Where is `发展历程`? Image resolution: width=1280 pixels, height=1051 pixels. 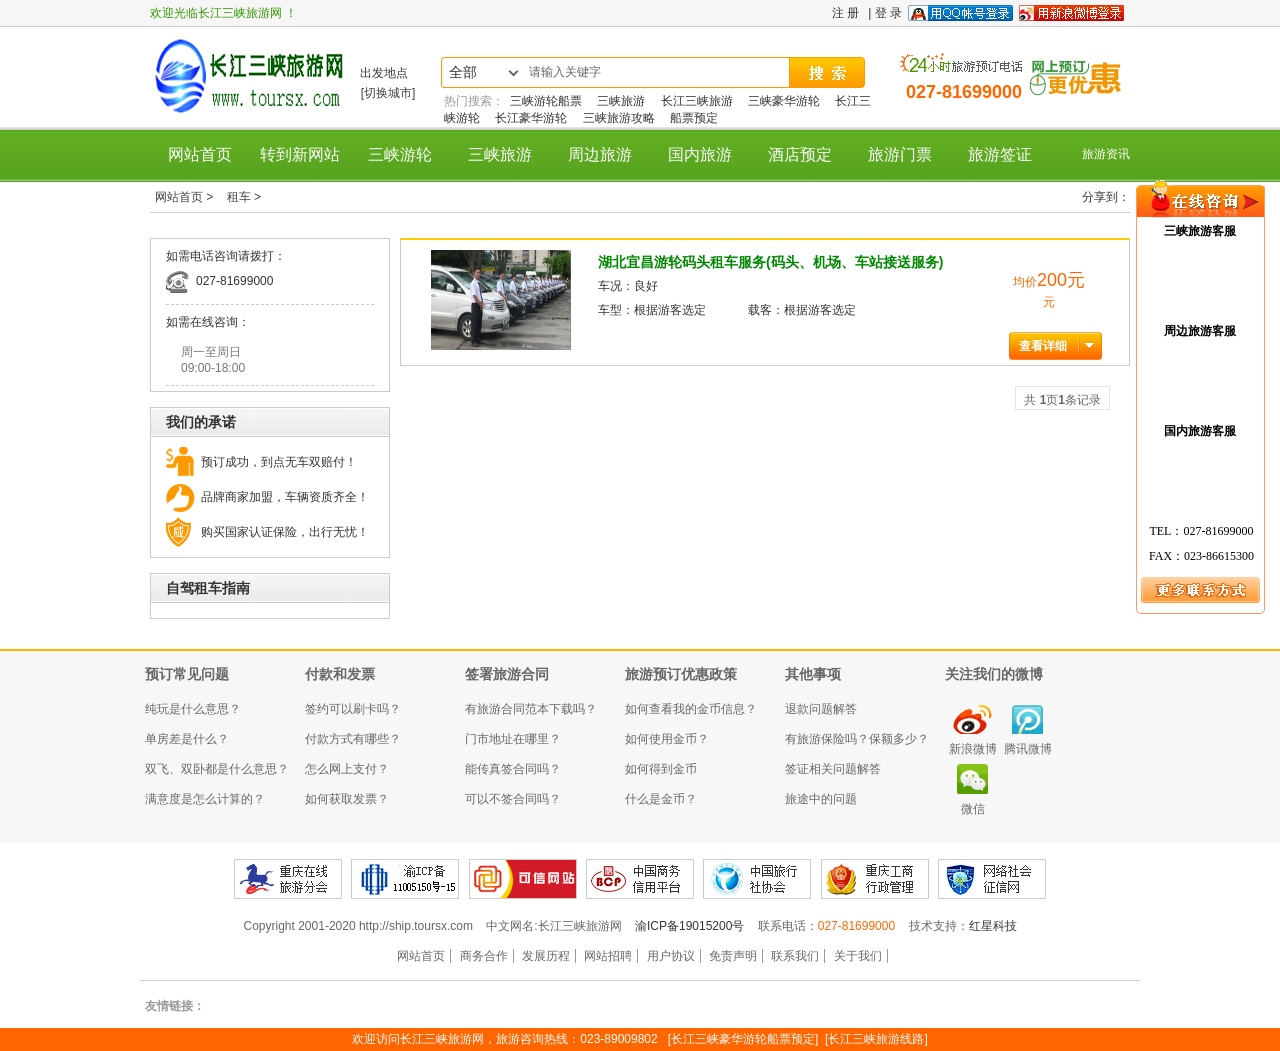
发展历程 is located at coordinates (546, 956).